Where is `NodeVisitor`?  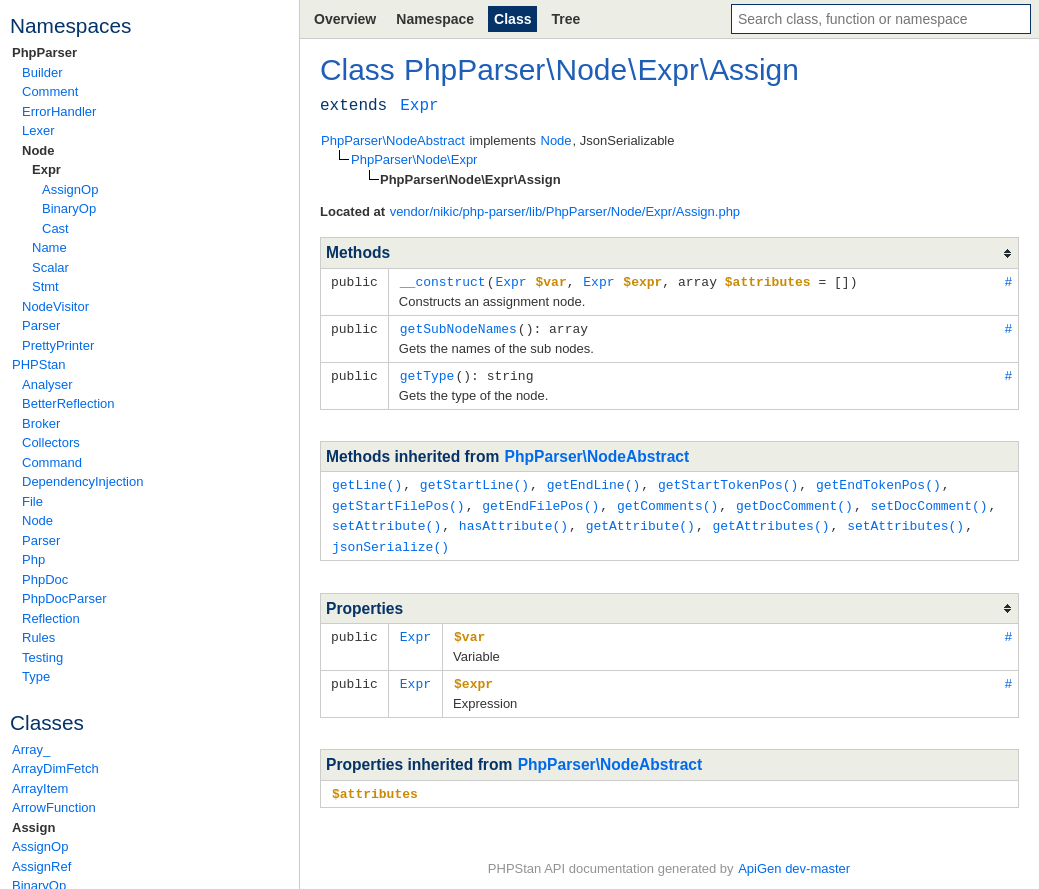
NodeVisitor is located at coordinates (55, 306).